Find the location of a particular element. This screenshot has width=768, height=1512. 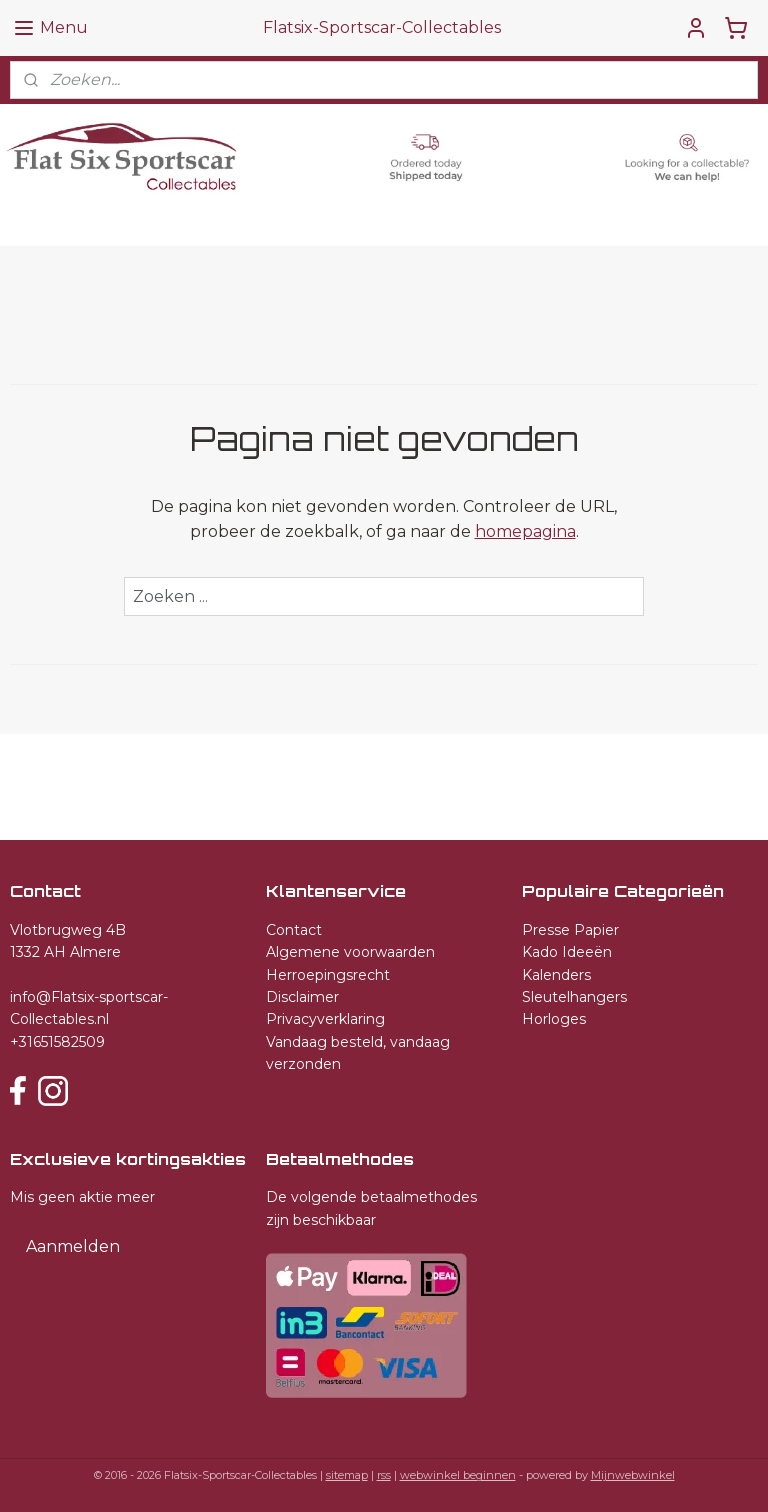

Privacyverklaring is located at coordinates (325, 1019).